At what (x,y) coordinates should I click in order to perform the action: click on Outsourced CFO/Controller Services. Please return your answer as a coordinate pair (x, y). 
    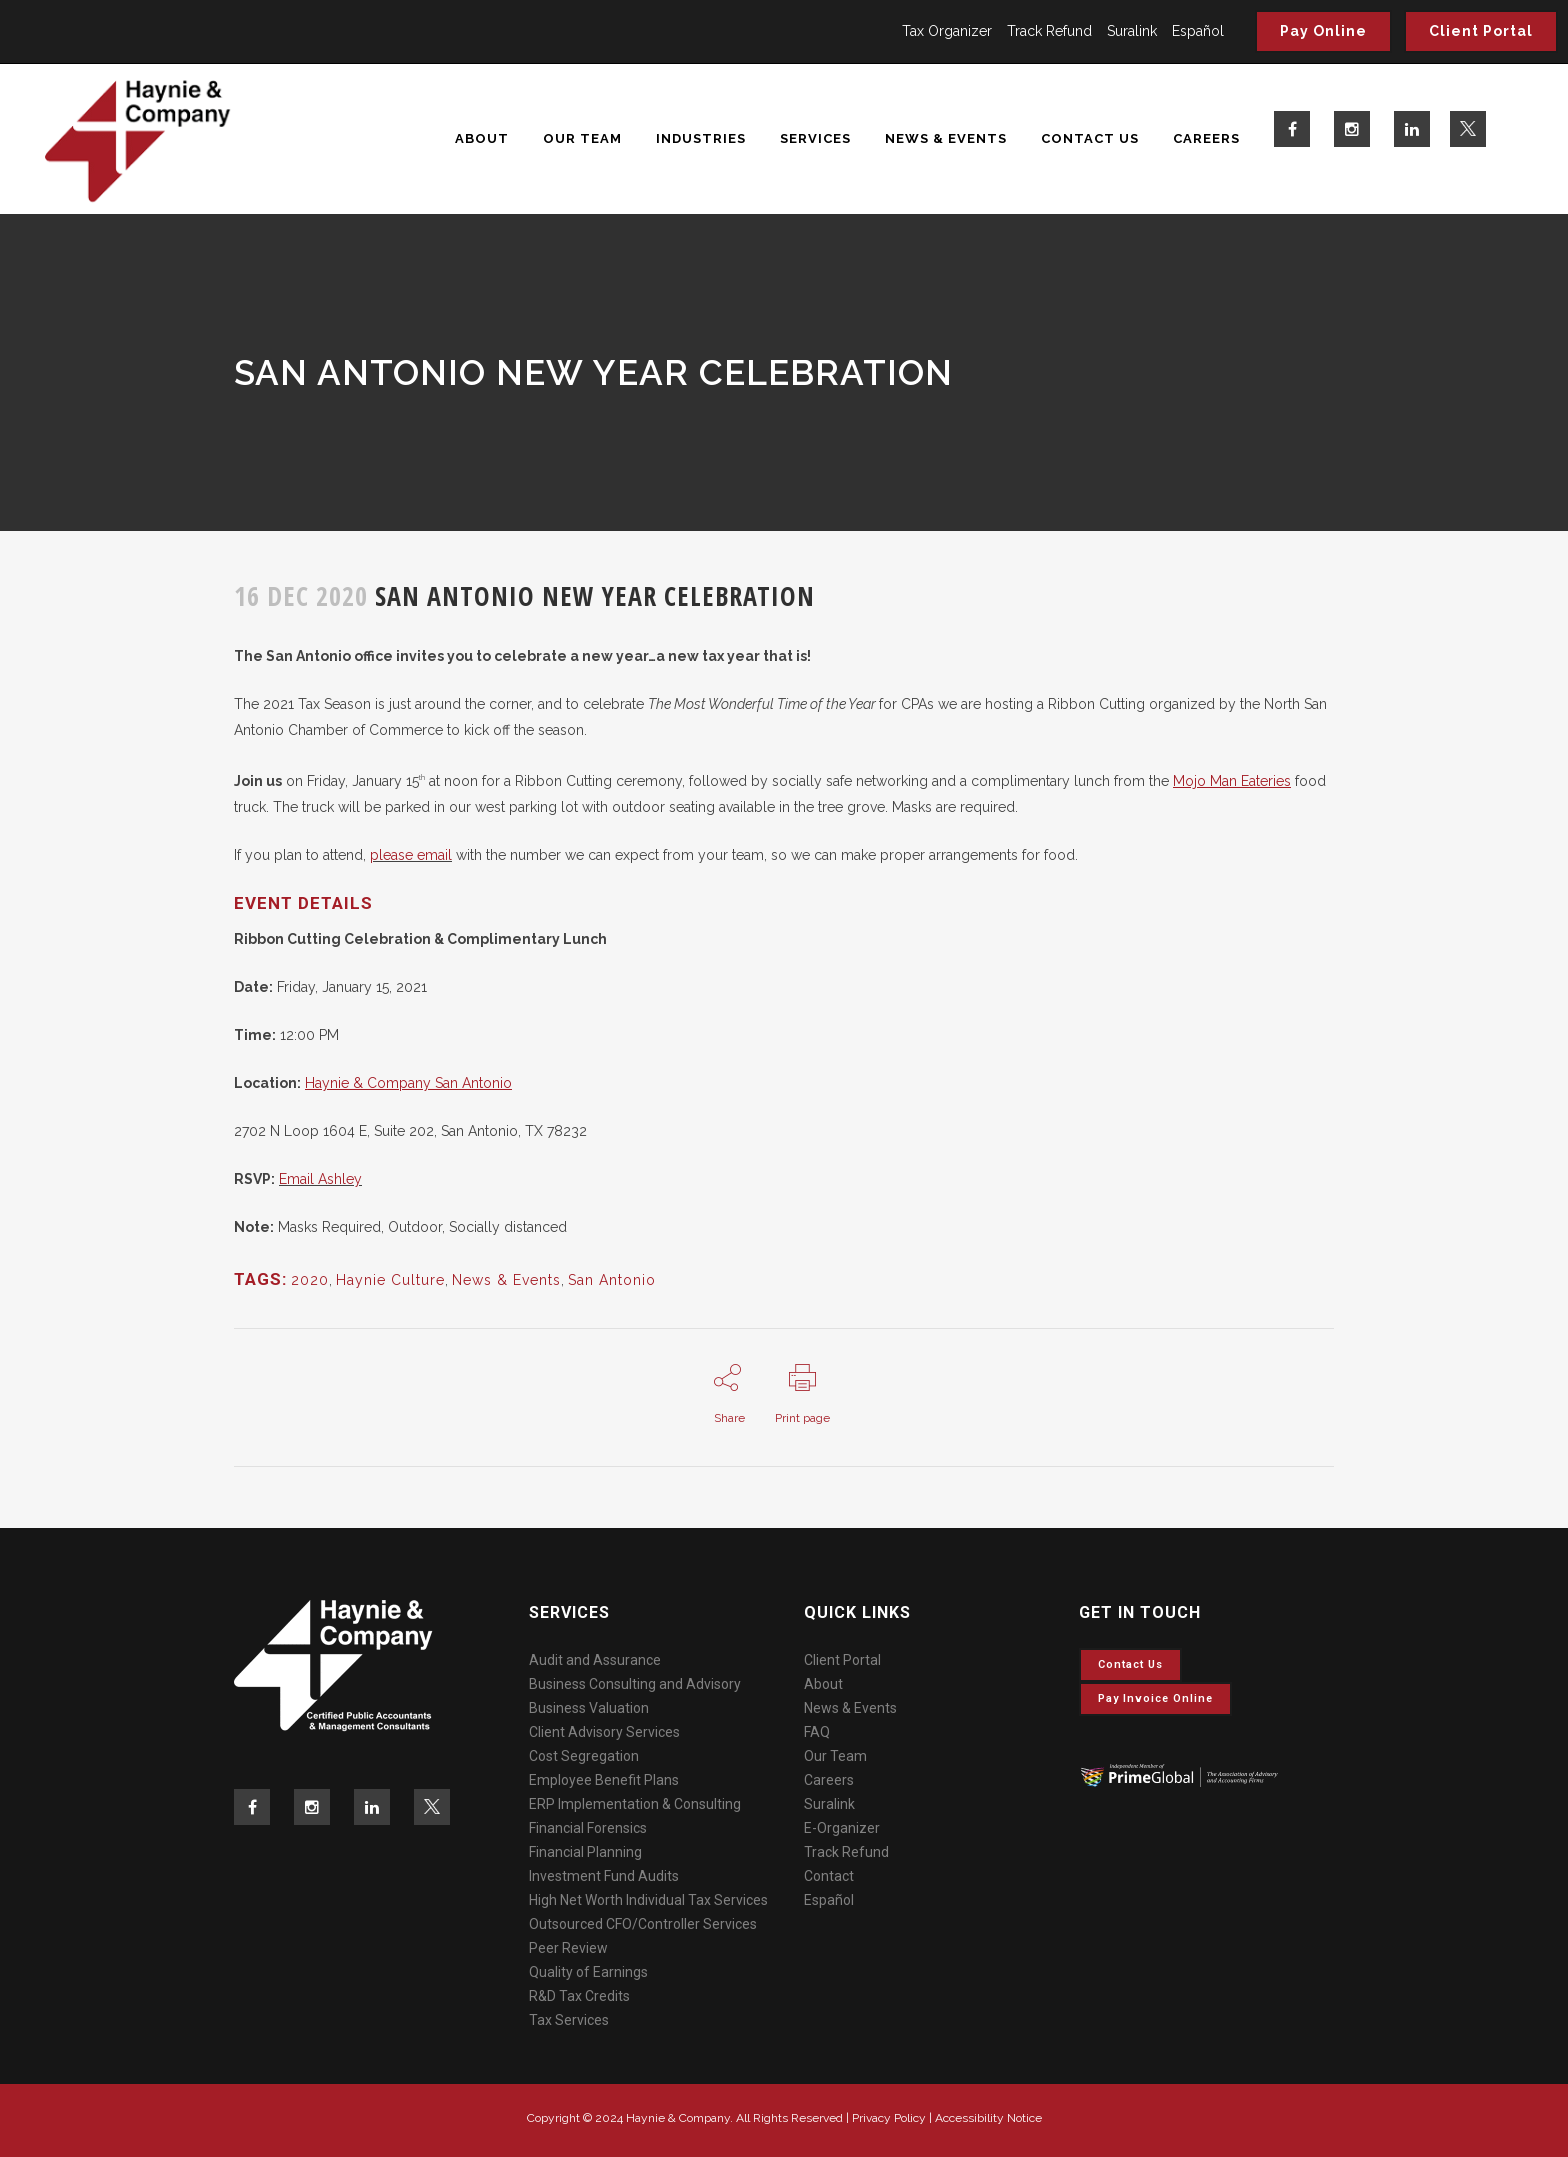
    Looking at the image, I should click on (643, 1924).